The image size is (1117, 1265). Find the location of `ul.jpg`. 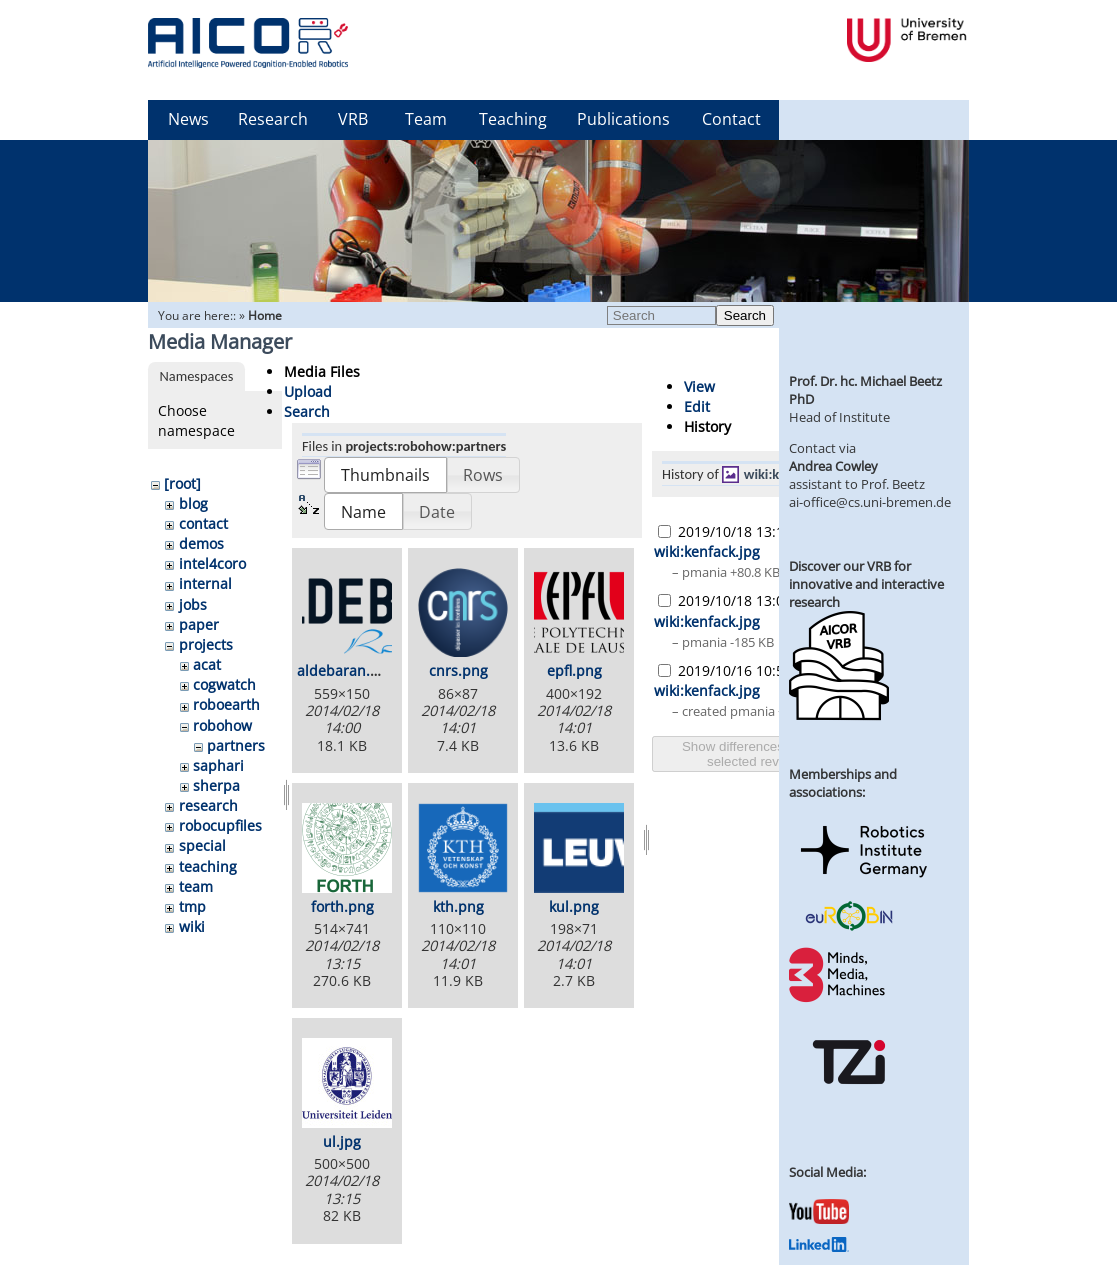

ul.jpg is located at coordinates (342, 1141).